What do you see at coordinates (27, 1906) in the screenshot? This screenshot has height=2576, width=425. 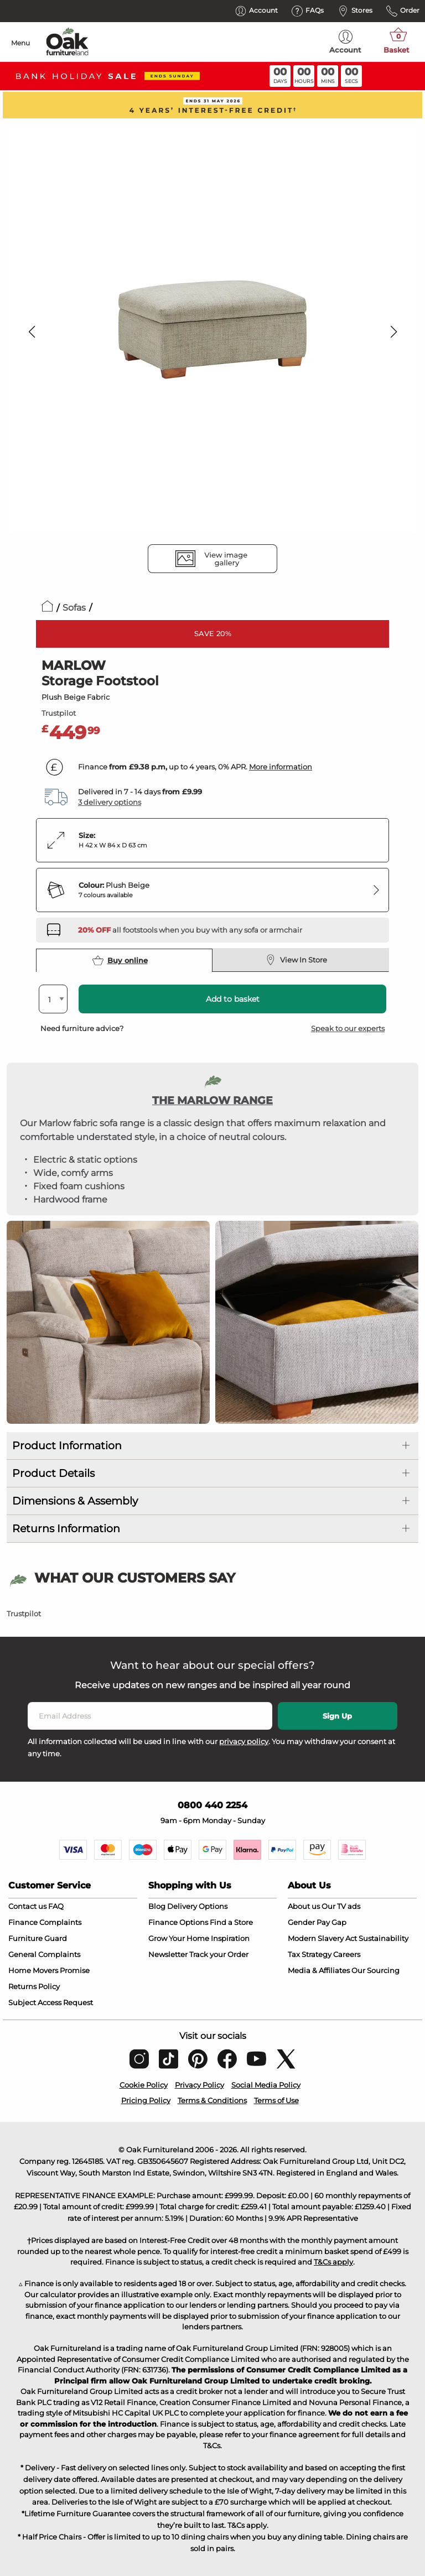 I see `Contact us` at bounding box center [27, 1906].